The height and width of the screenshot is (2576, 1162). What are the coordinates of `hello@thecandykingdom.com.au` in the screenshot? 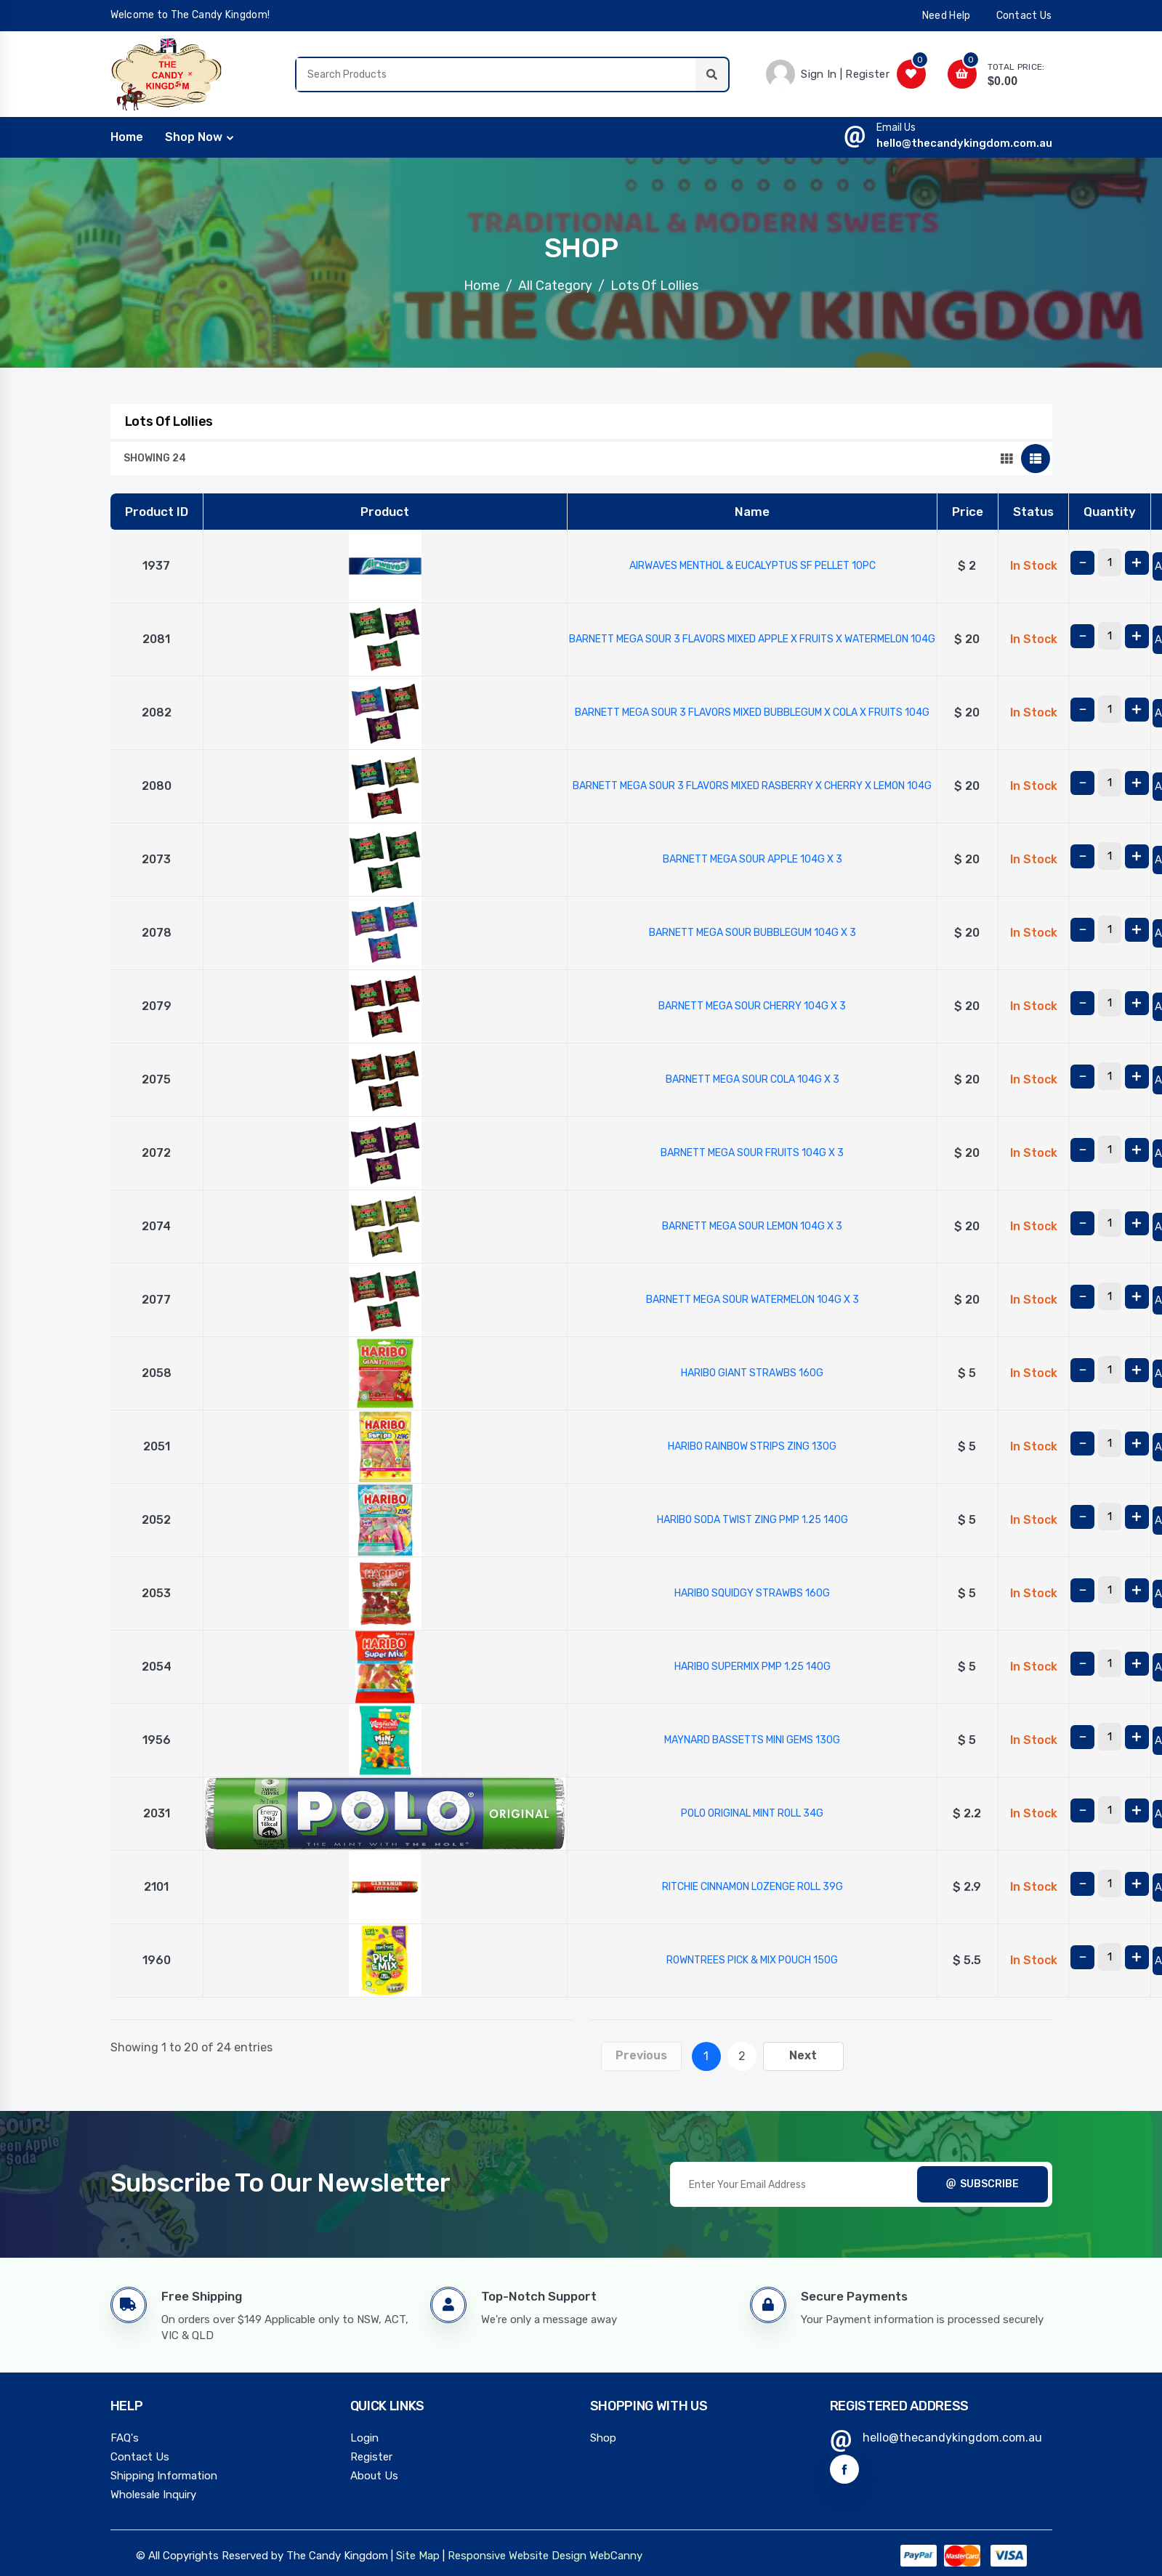 It's located at (964, 141).